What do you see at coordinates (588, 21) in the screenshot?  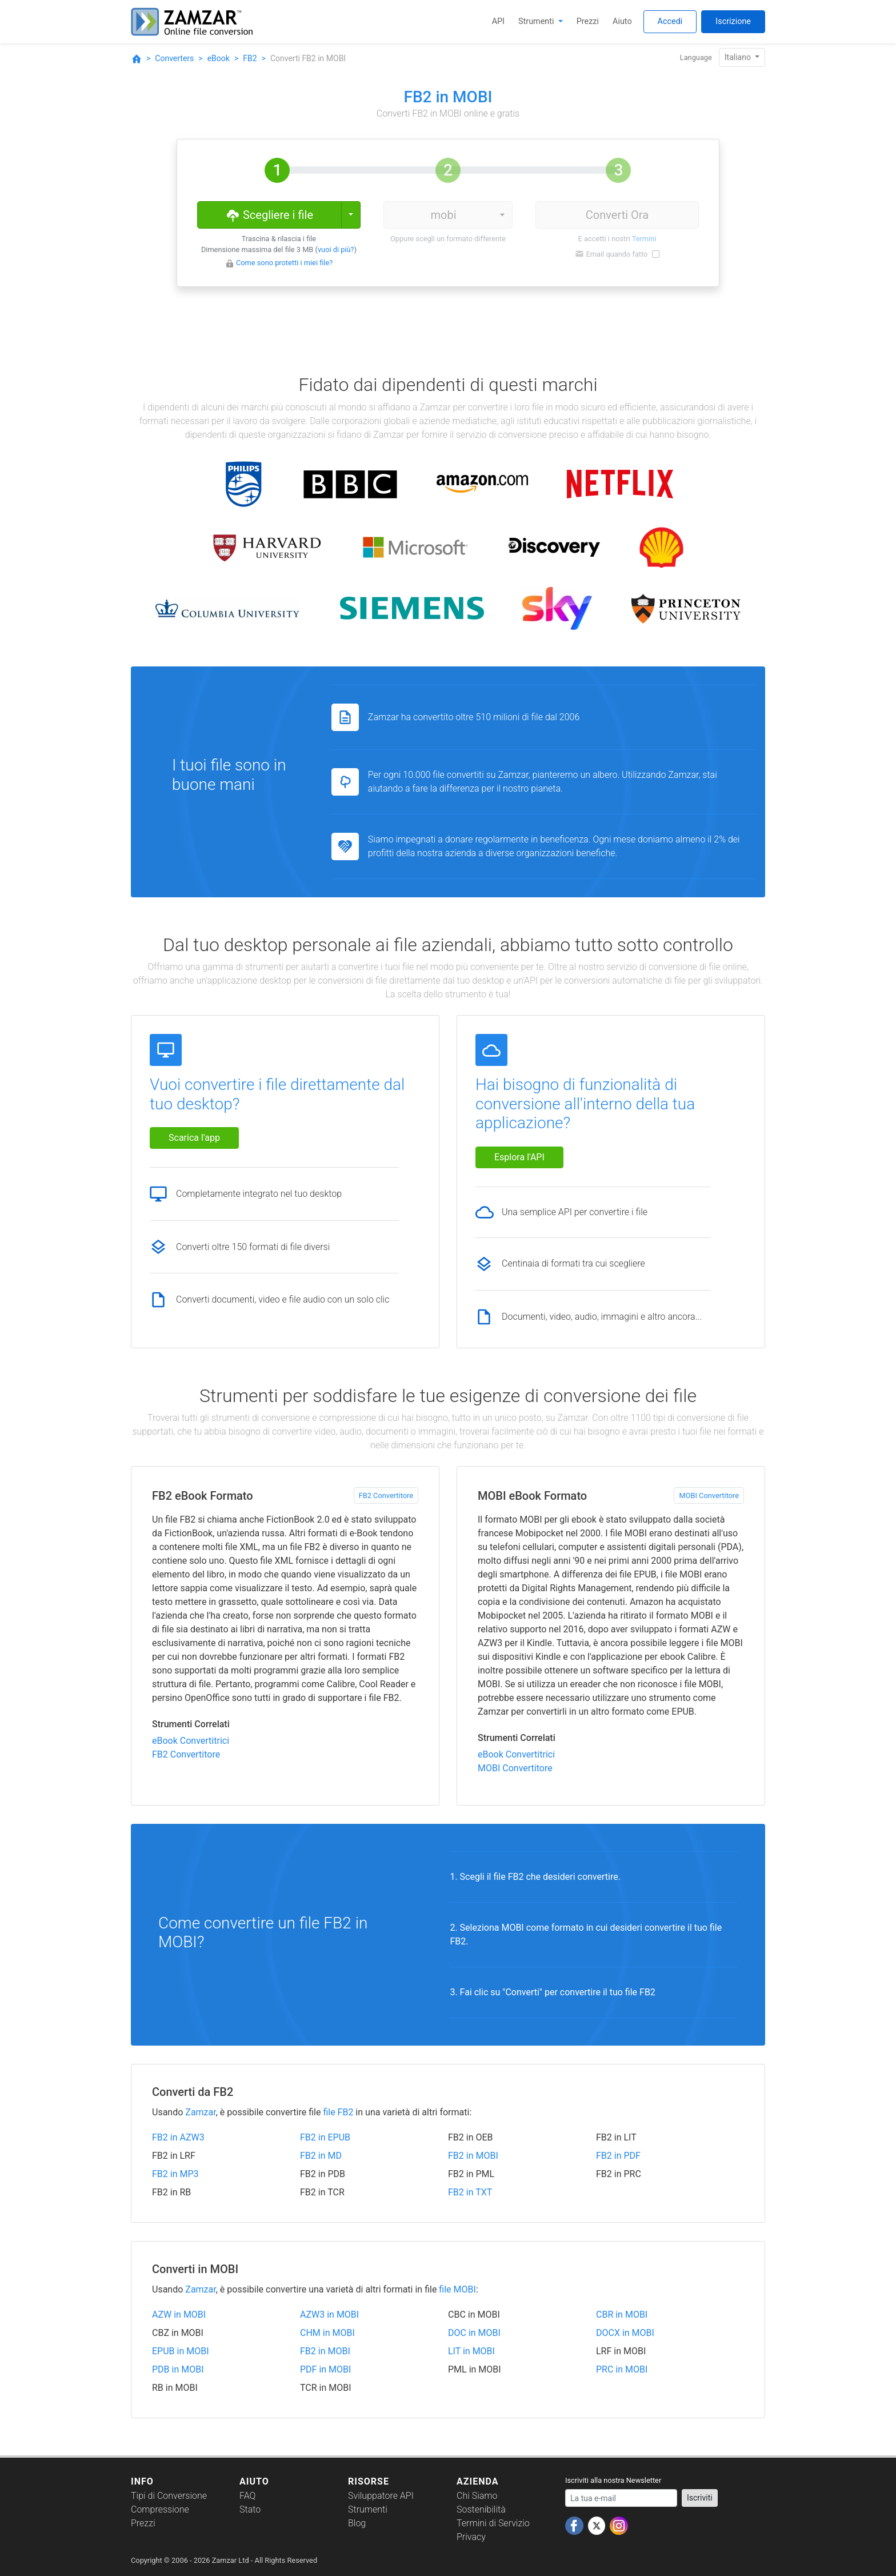 I see `Prezzi` at bounding box center [588, 21].